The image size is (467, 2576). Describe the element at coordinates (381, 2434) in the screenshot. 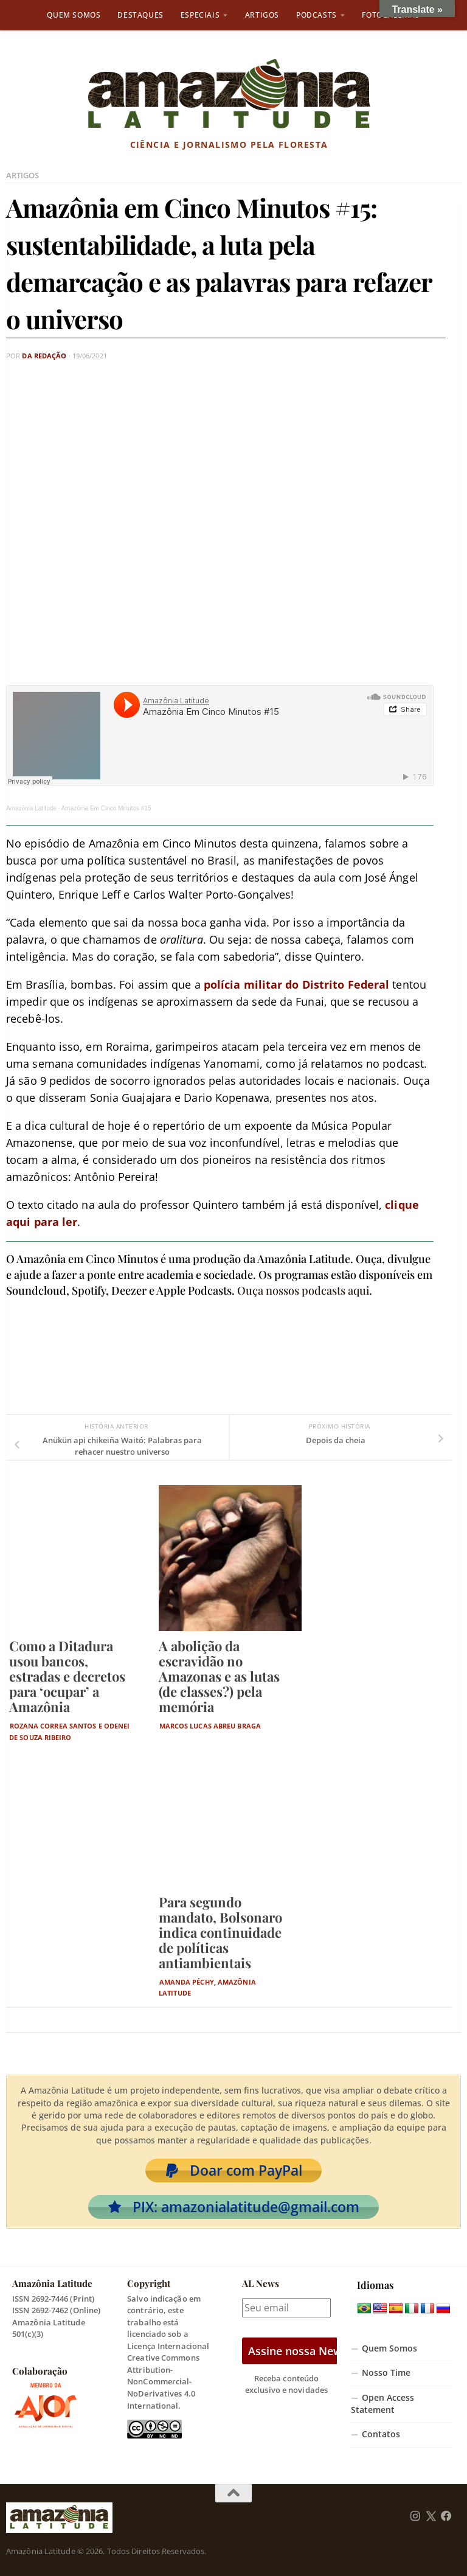

I see `Contatos` at that location.